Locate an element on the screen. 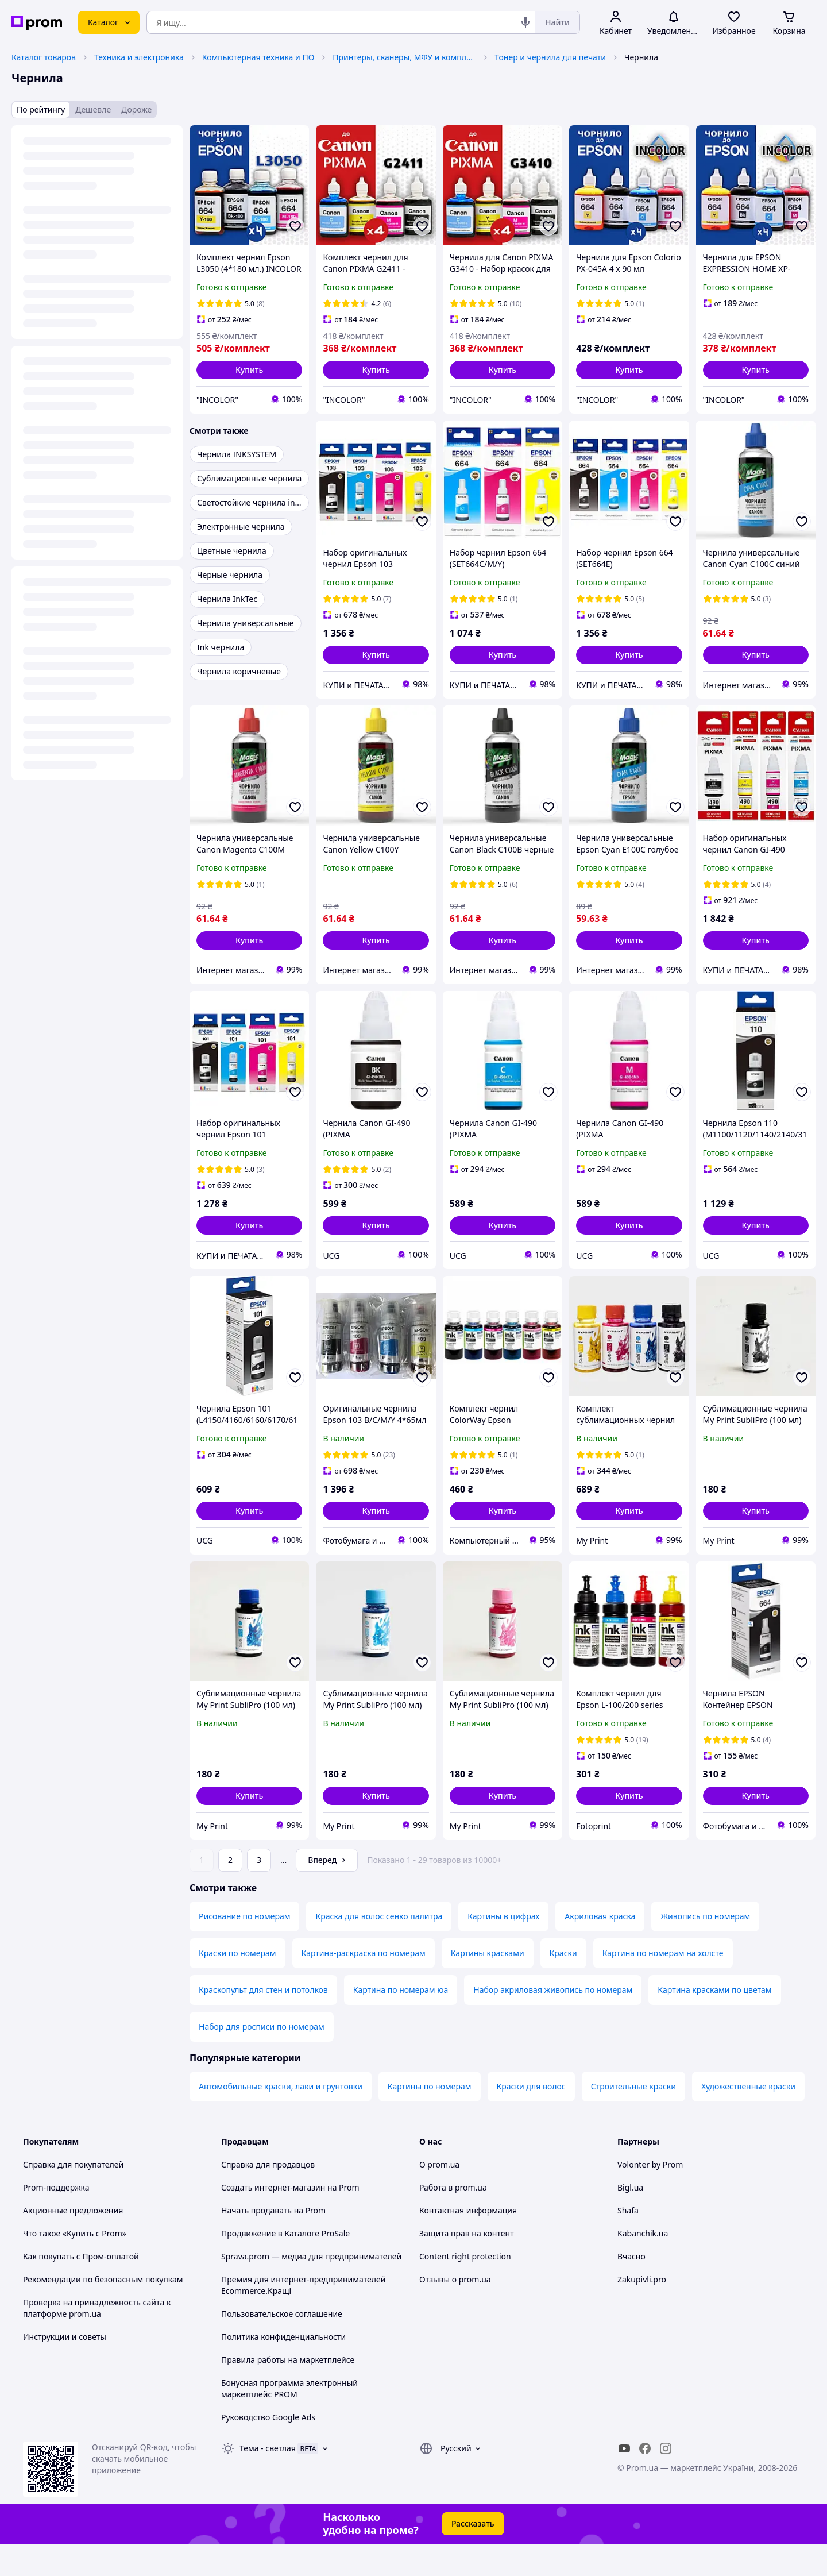  Тонер и чернила для печати is located at coordinates (550, 57).